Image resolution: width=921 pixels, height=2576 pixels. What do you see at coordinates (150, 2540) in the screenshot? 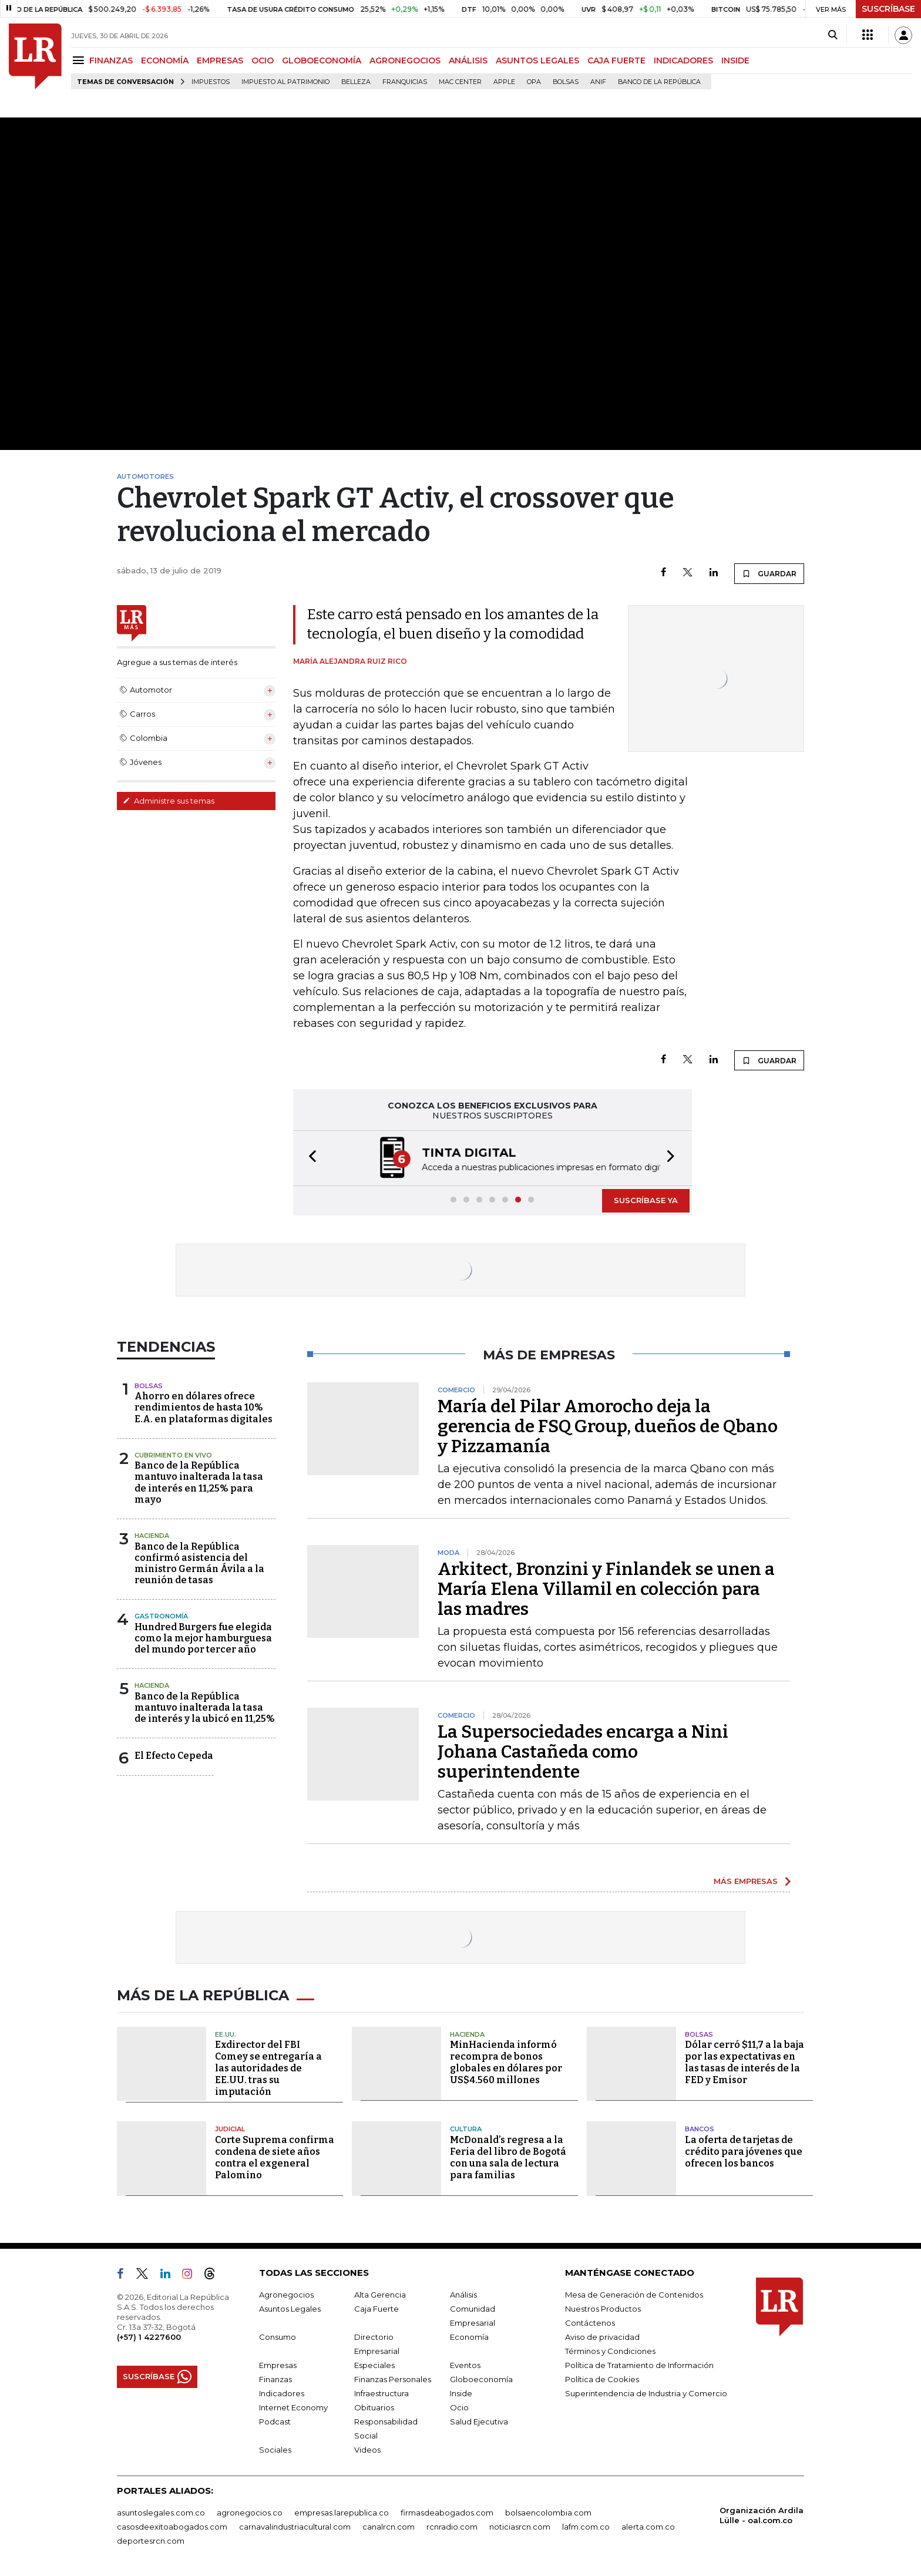
I see `deportesrcn.com` at bounding box center [150, 2540].